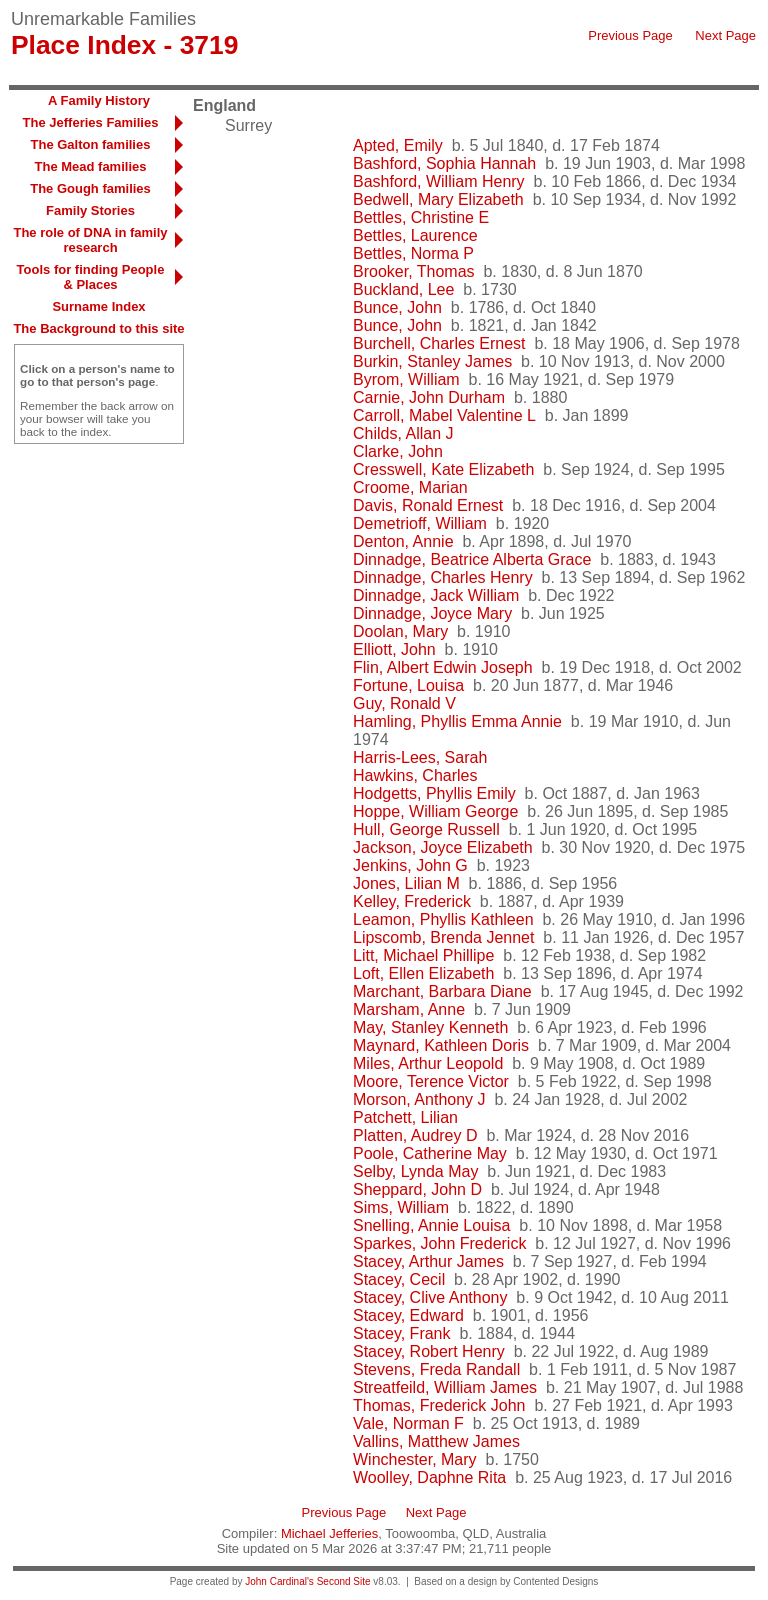 The image size is (768, 1600). What do you see at coordinates (725, 35) in the screenshot?
I see `Next Page` at bounding box center [725, 35].